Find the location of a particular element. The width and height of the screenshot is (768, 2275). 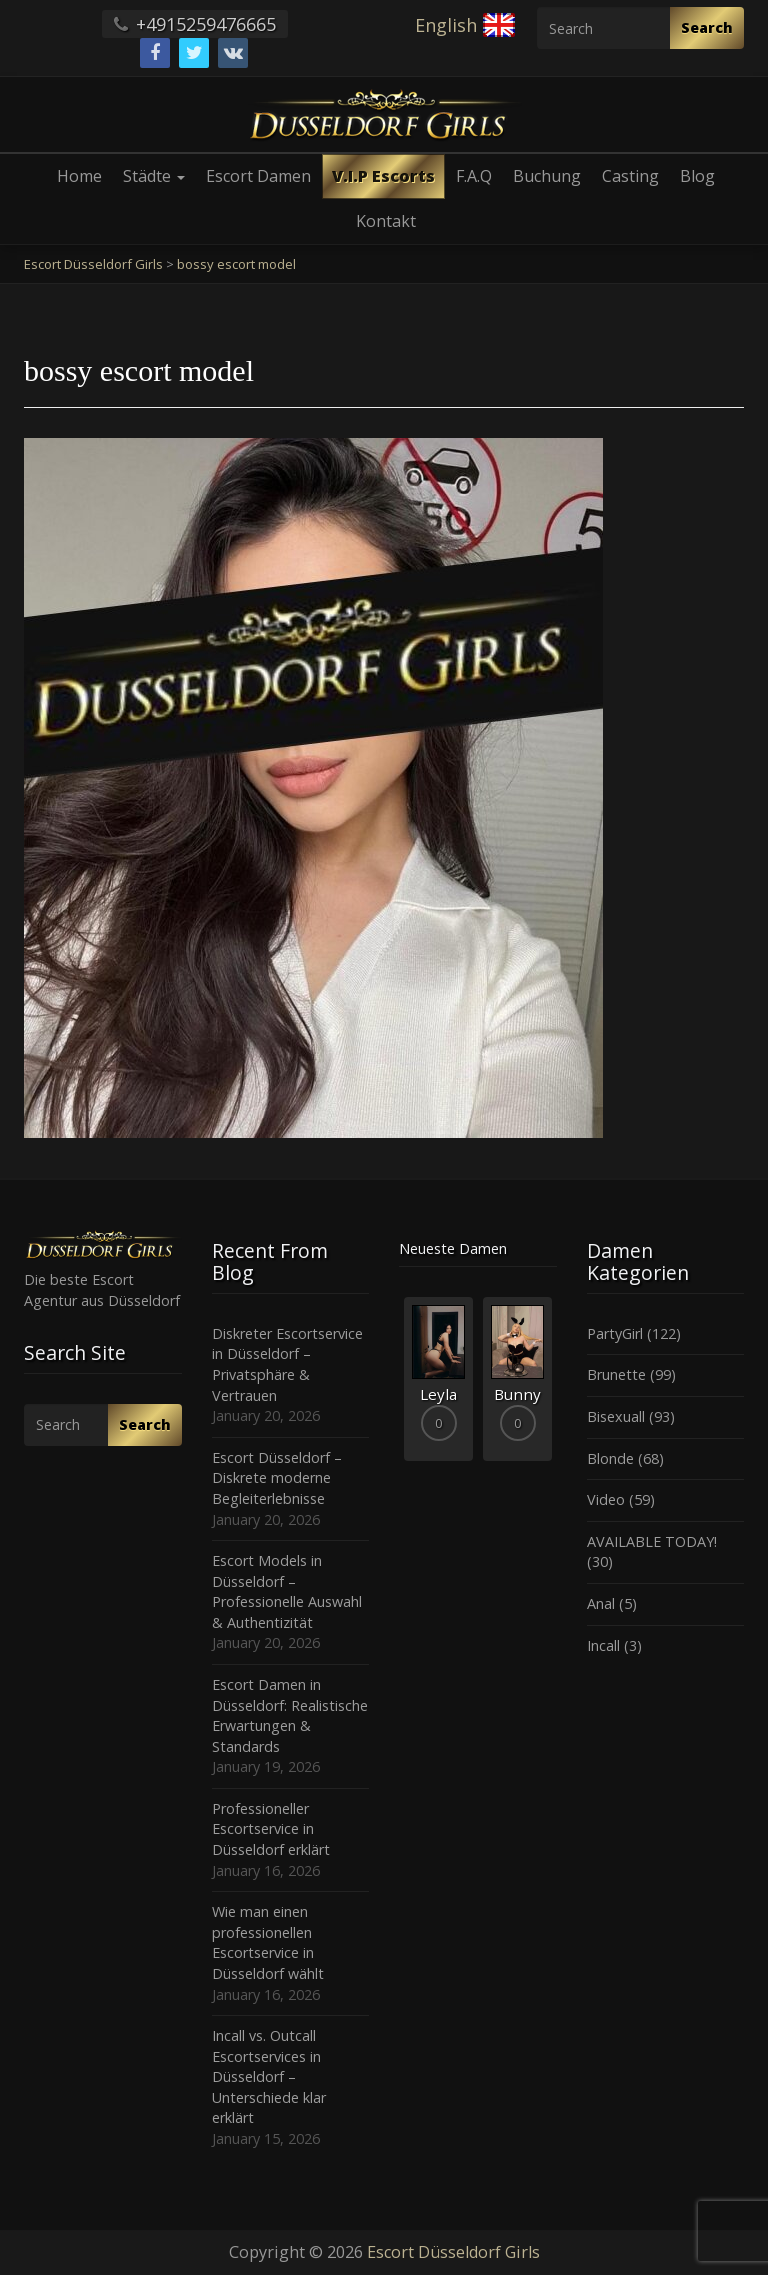

V.I.P Escorts is located at coordinates (383, 176).